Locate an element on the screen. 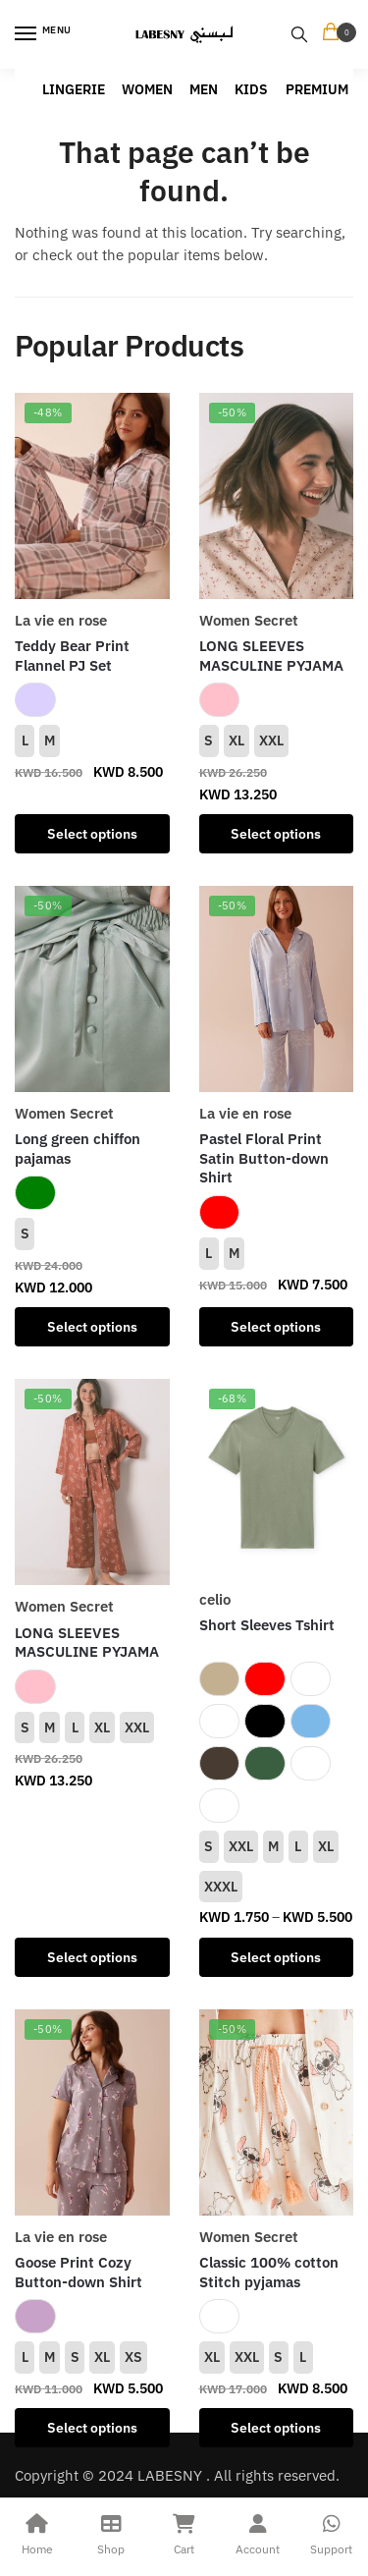 The width and height of the screenshot is (368, 2576). Shop is located at coordinates (110, 2532).